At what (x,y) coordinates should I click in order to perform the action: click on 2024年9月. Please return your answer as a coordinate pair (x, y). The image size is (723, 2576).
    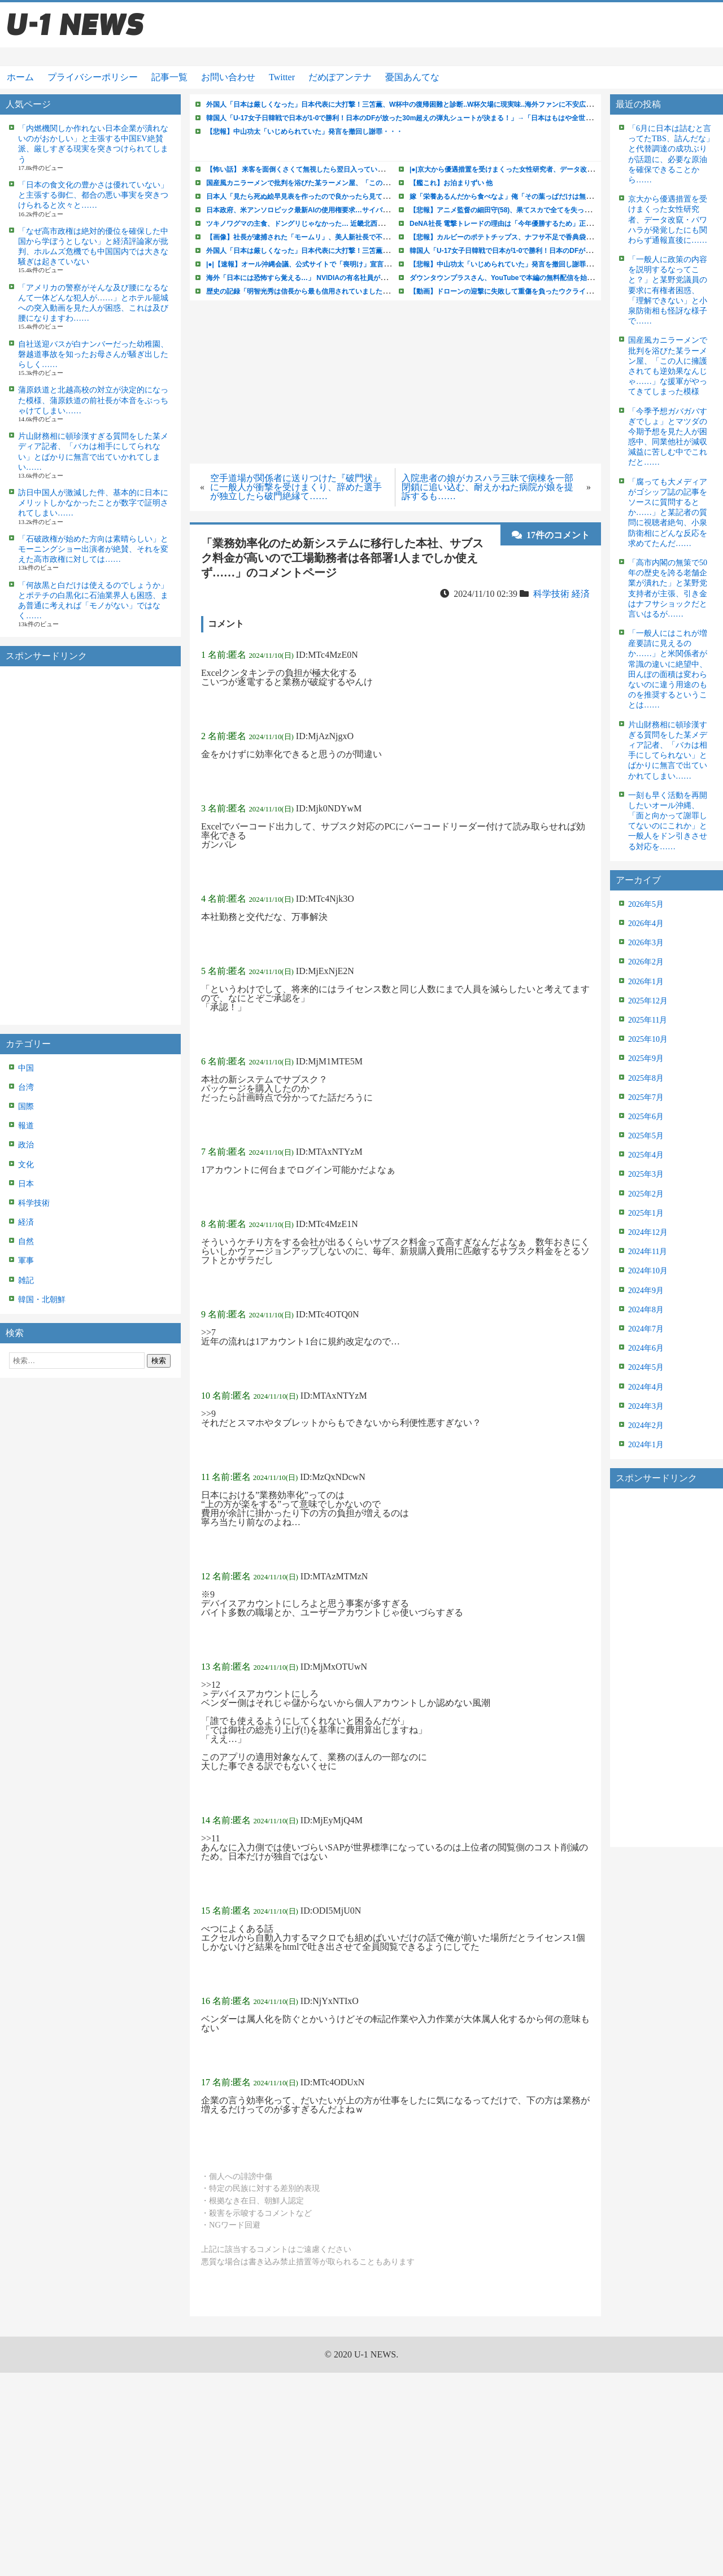
    Looking at the image, I should click on (646, 1290).